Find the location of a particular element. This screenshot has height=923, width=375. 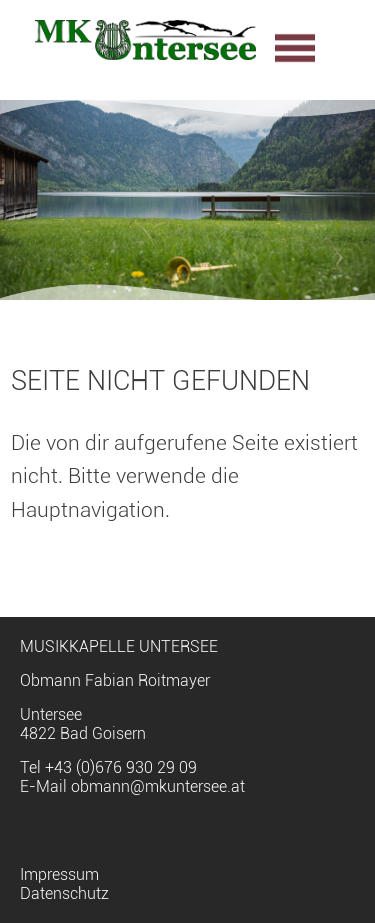

Datenschutz is located at coordinates (64, 893).